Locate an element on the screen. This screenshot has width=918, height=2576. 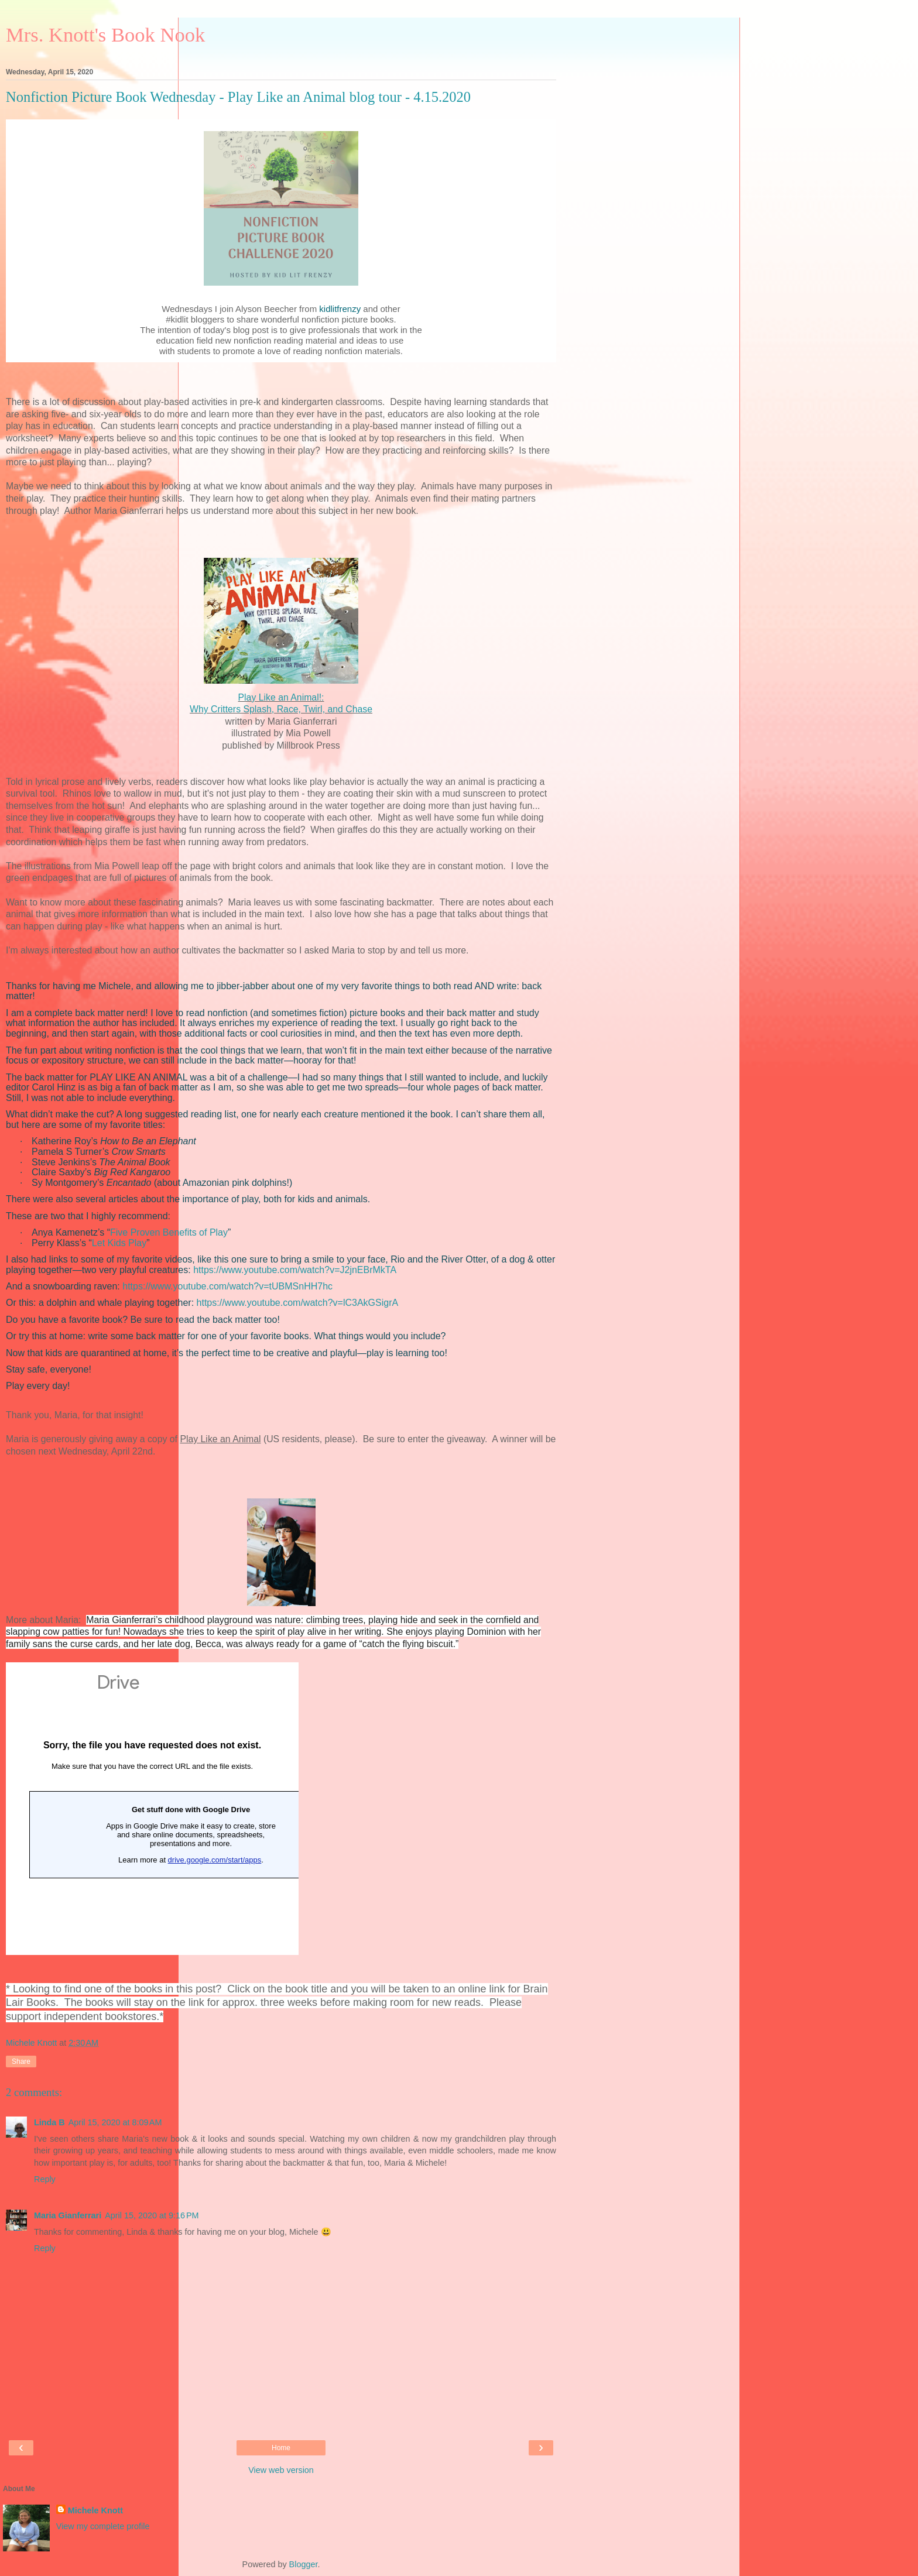
View web version is located at coordinates (281, 2470).